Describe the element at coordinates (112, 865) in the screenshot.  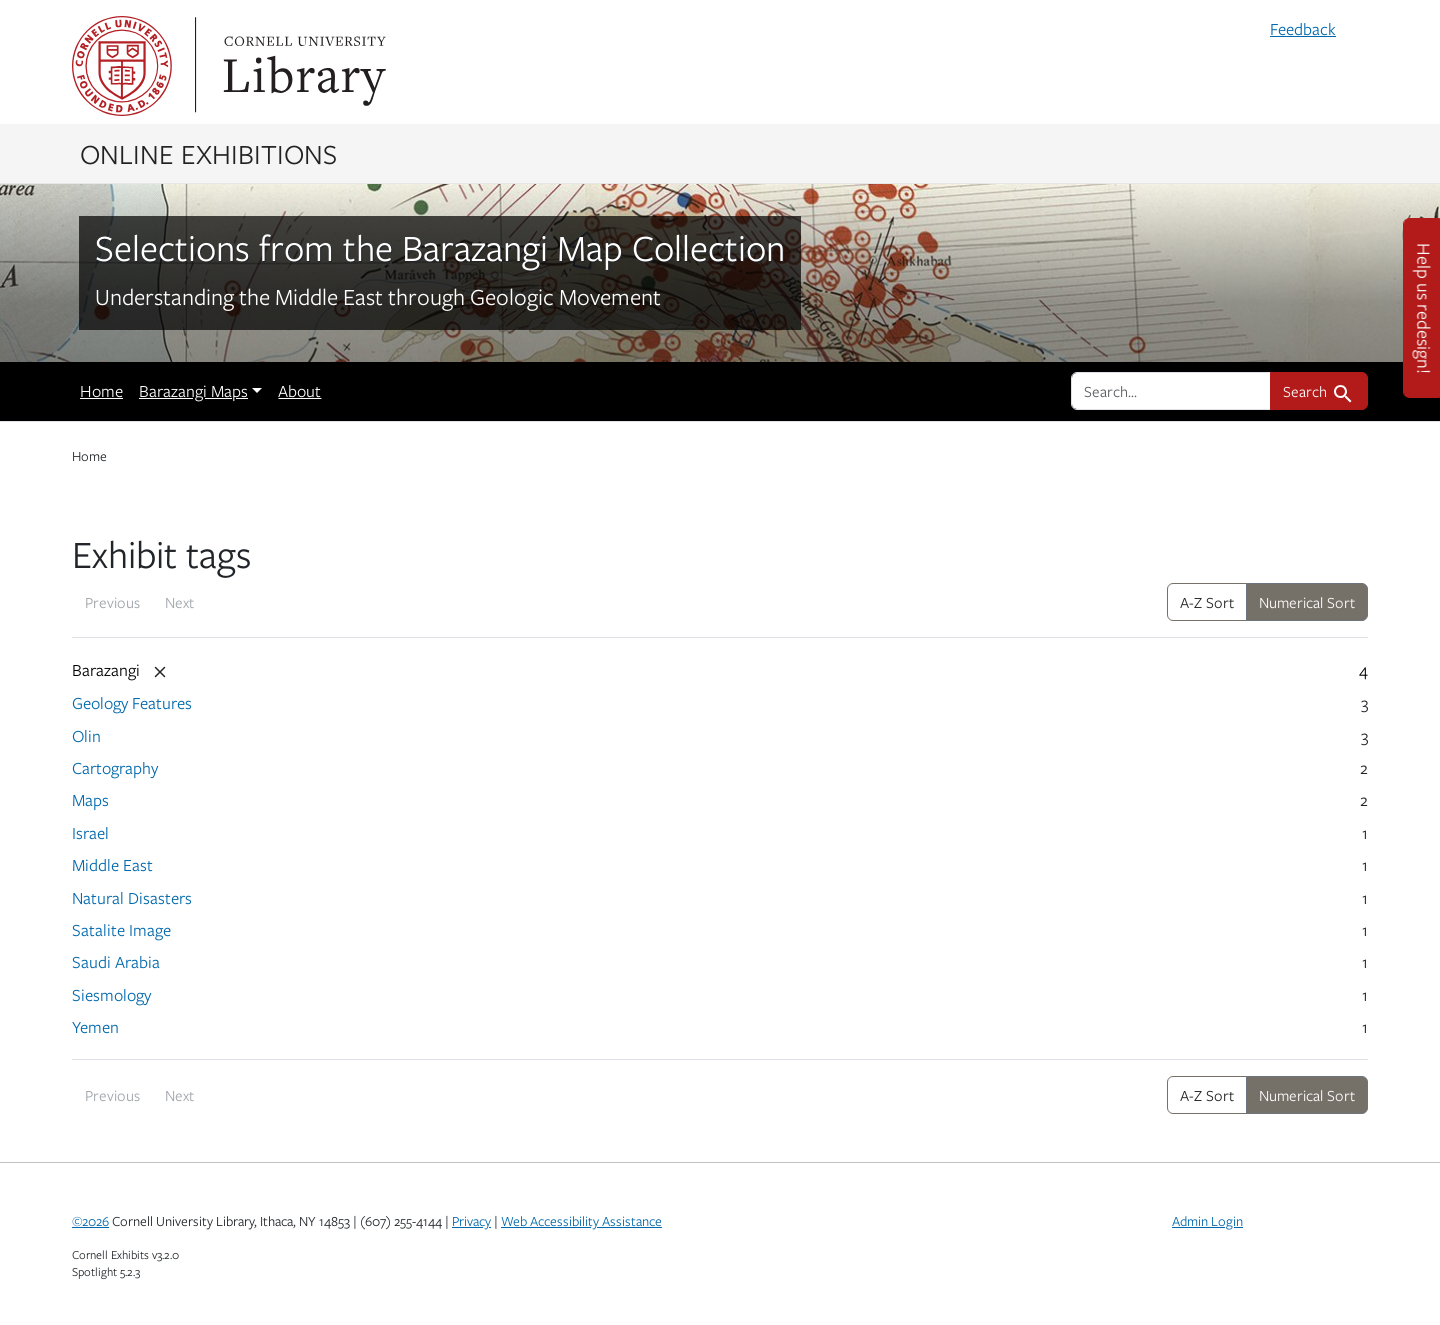
I see `Middle East` at that location.